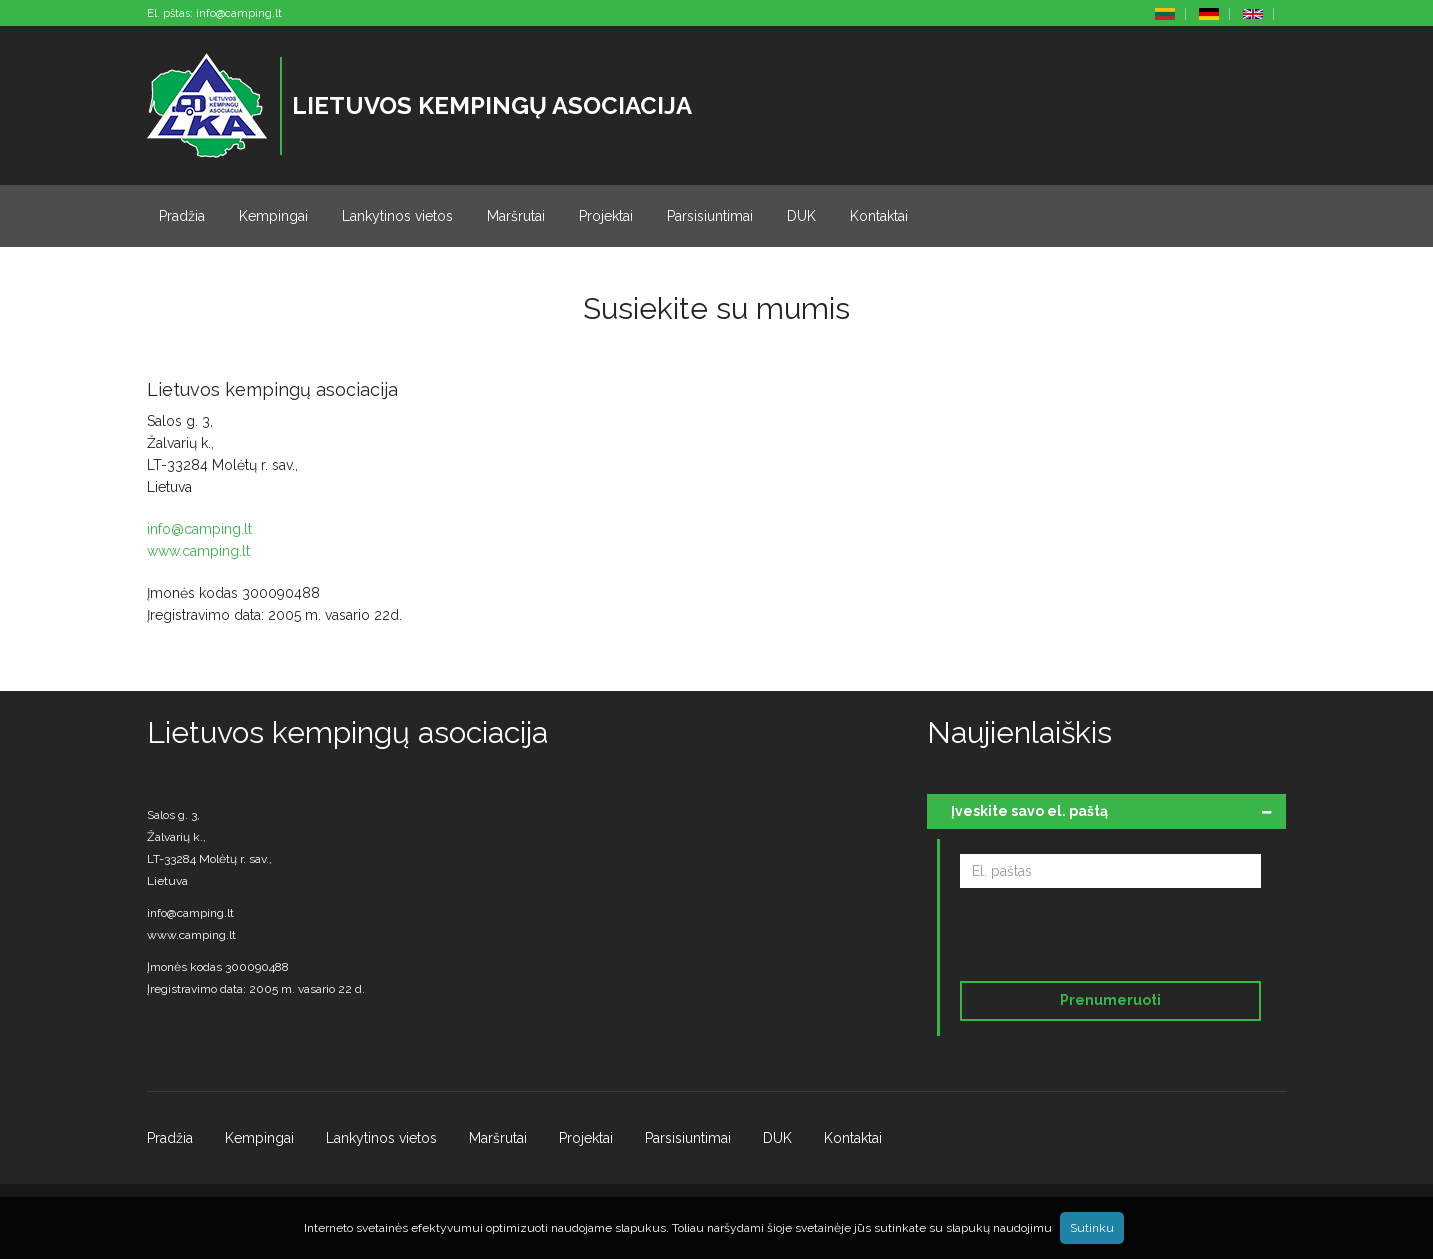 The width and height of the screenshot is (1433, 1259). Describe the element at coordinates (516, 216) in the screenshot. I see `Maršrutai` at that location.